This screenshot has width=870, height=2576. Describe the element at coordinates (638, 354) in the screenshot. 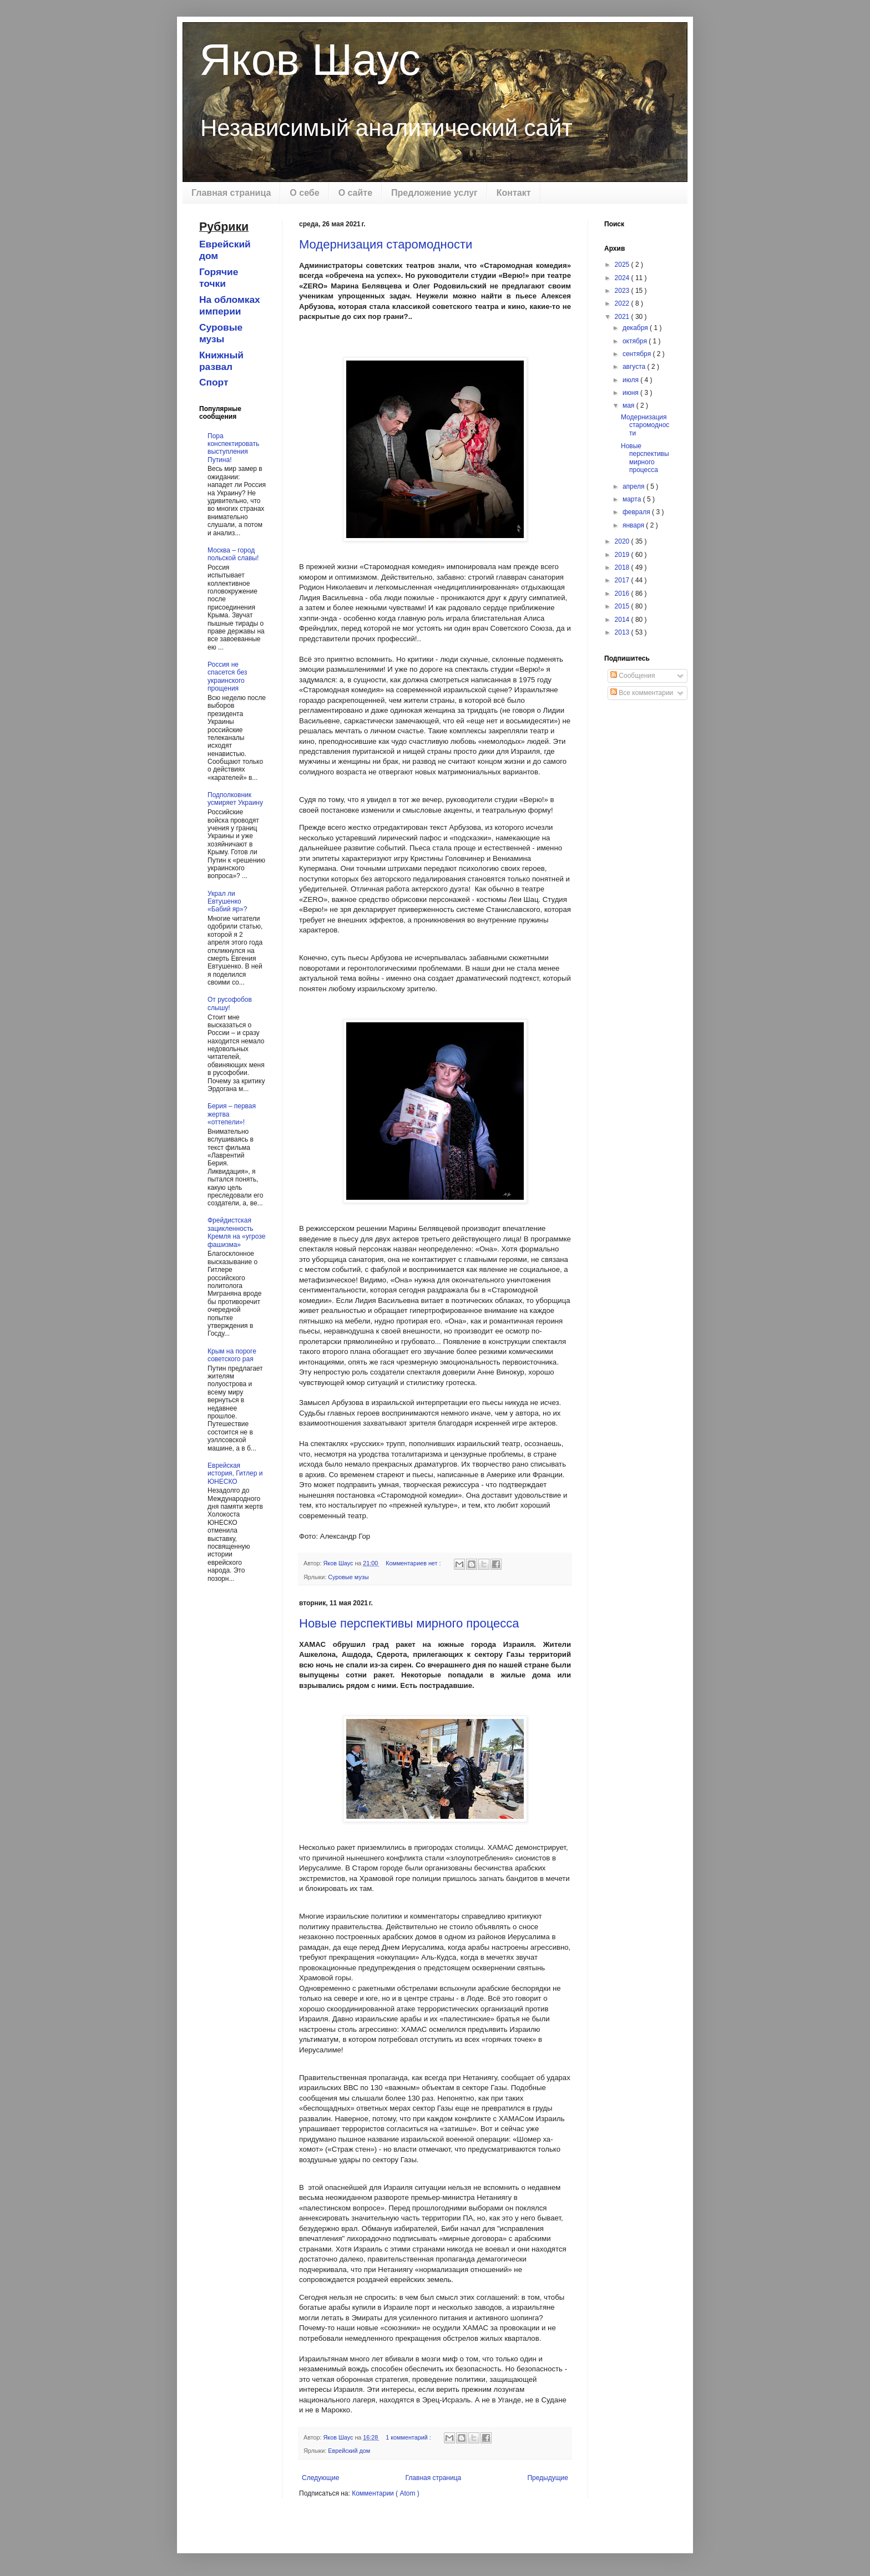

I see `сентября` at that location.